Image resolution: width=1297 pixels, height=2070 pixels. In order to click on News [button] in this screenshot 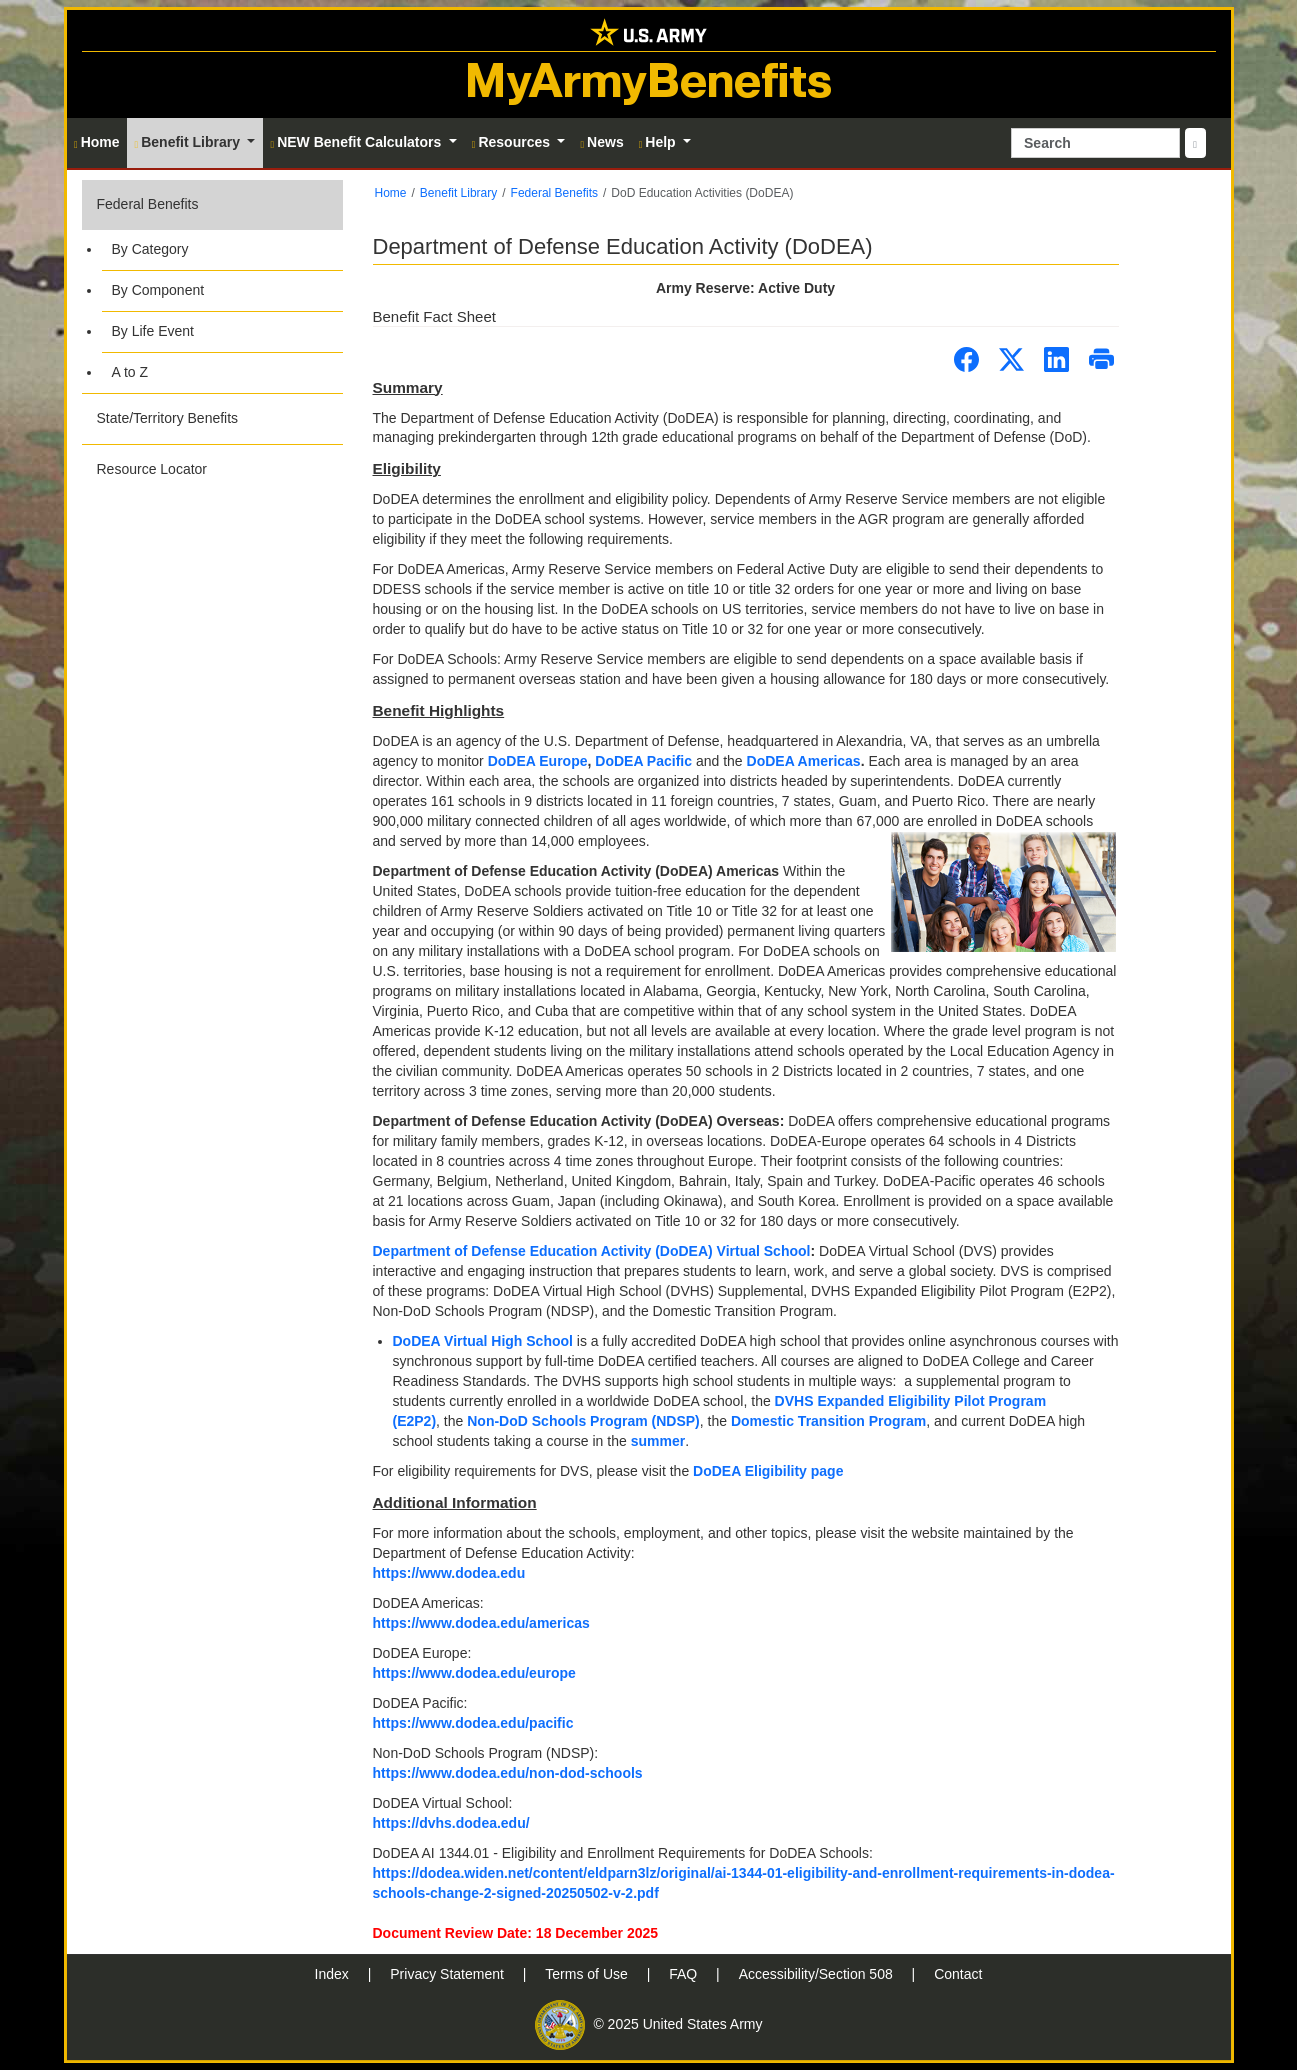, I will do `click(601, 142)`.